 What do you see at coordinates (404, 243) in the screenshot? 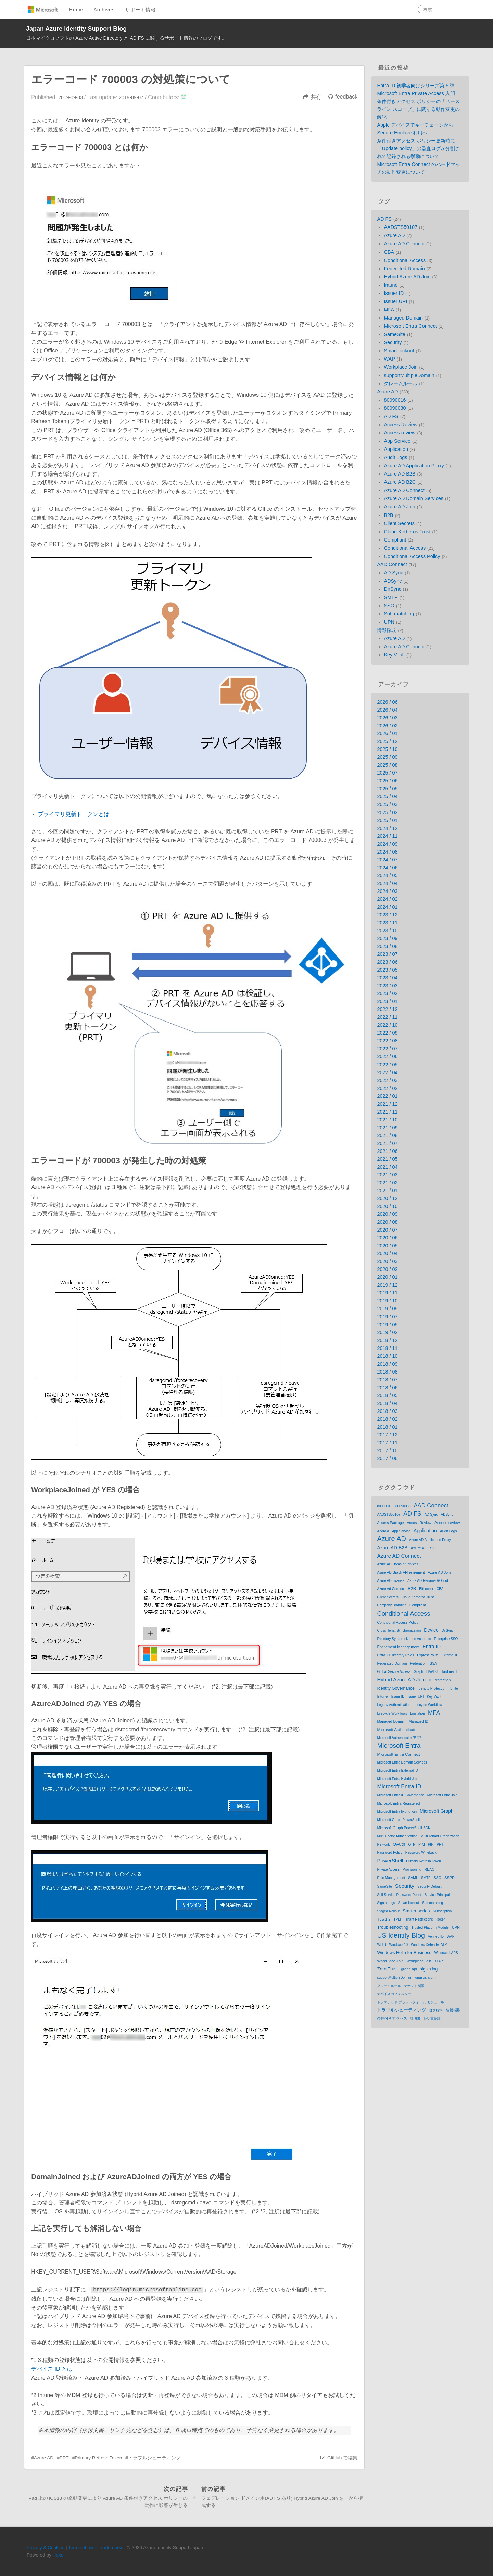
I see `Azure AD Connect` at bounding box center [404, 243].